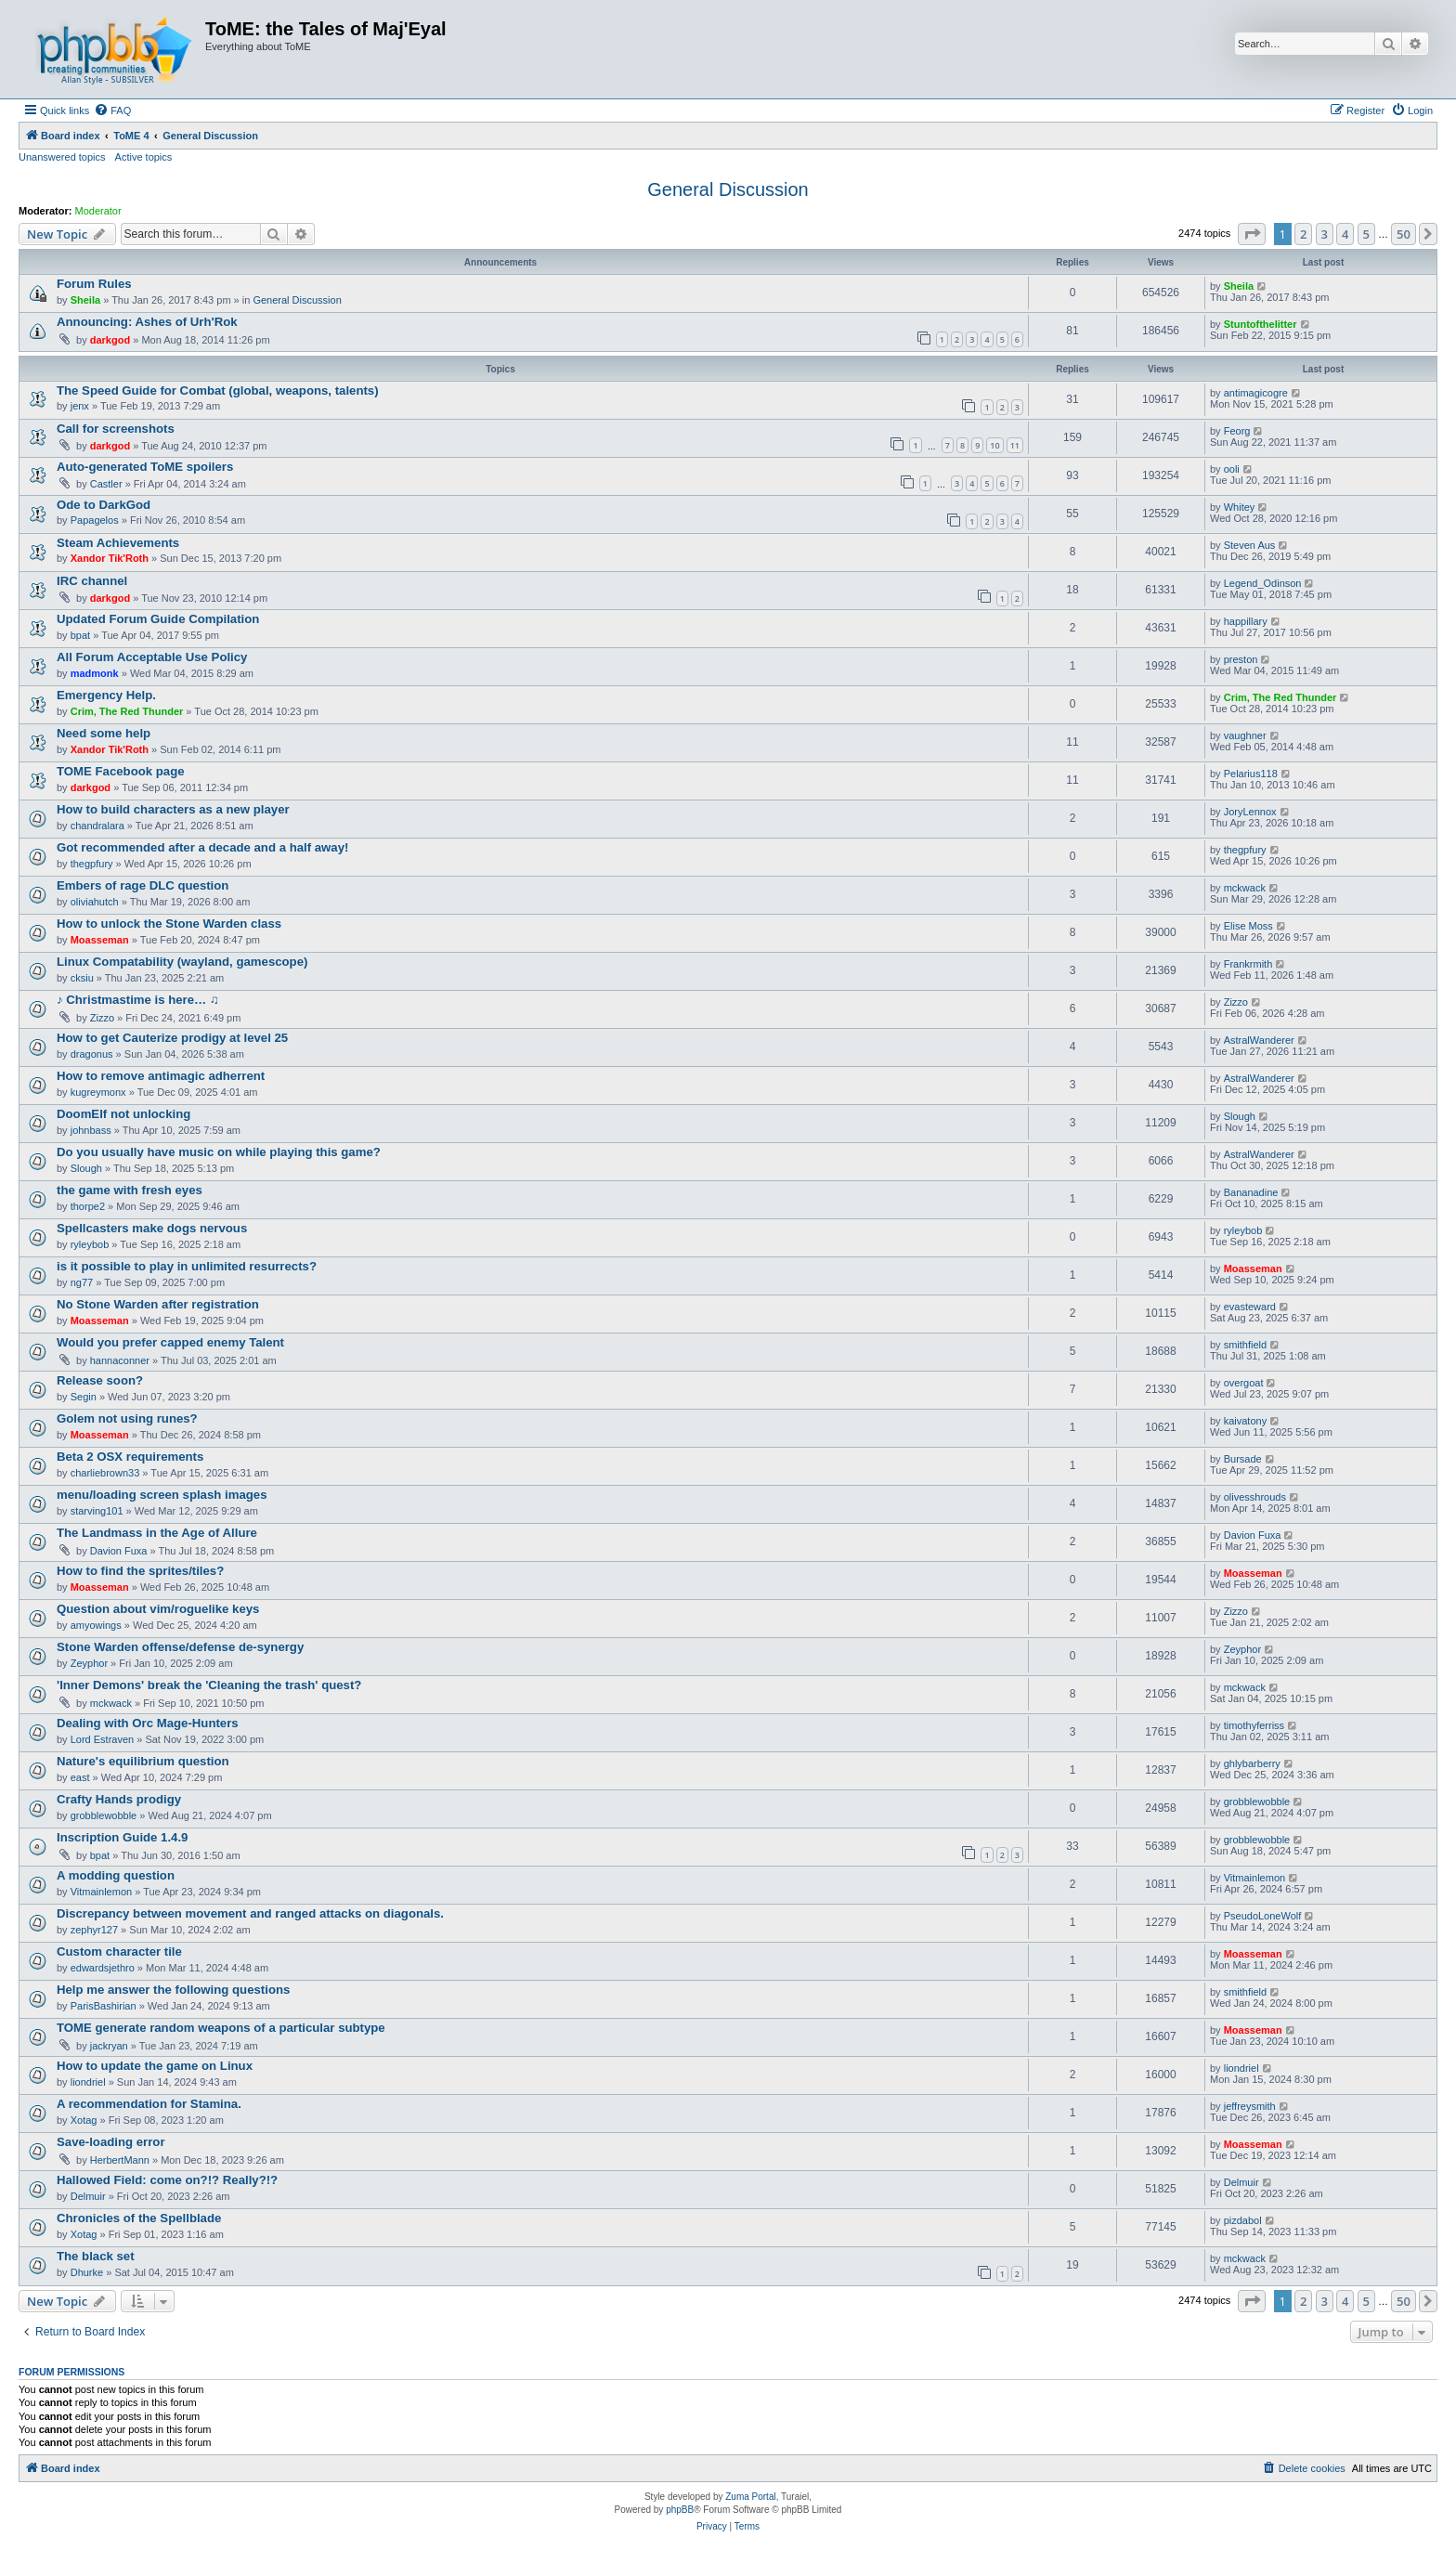 Image resolution: width=1456 pixels, height=2563 pixels. Describe the element at coordinates (169, 923) in the screenshot. I see `How to unlock the Stone Warden class` at that location.